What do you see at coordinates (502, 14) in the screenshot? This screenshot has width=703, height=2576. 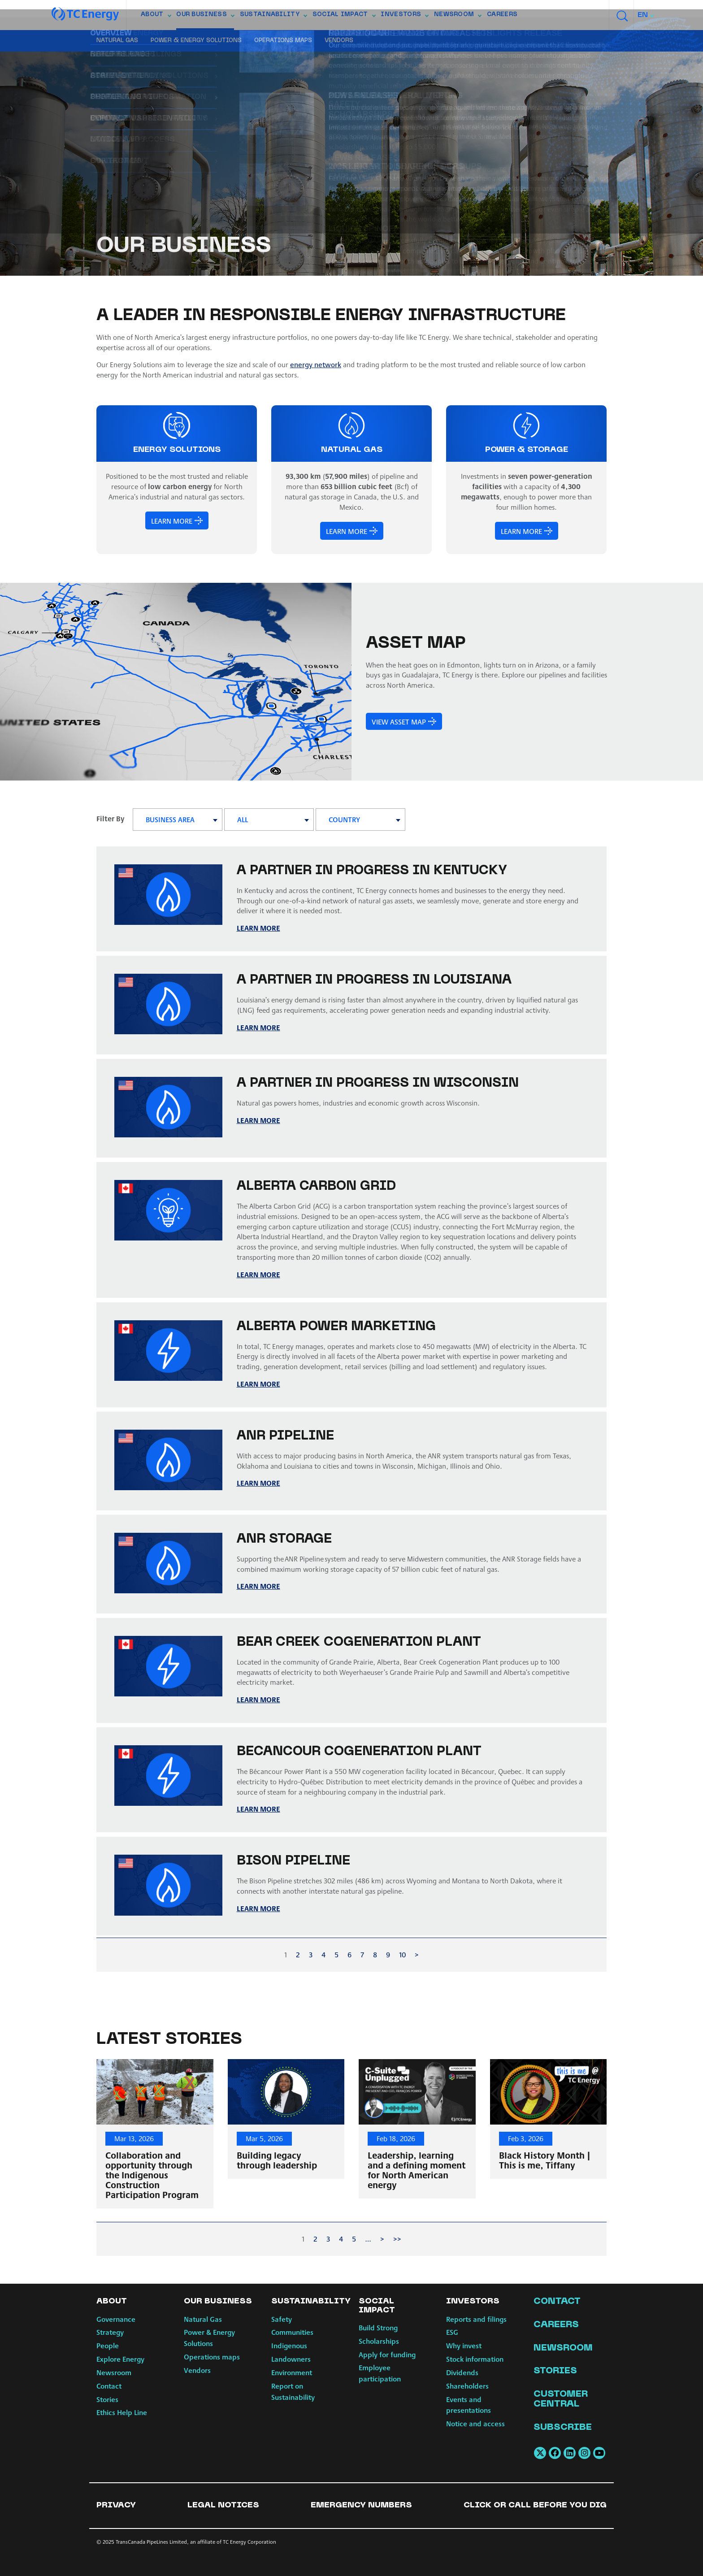 I see `Careers` at bounding box center [502, 14].